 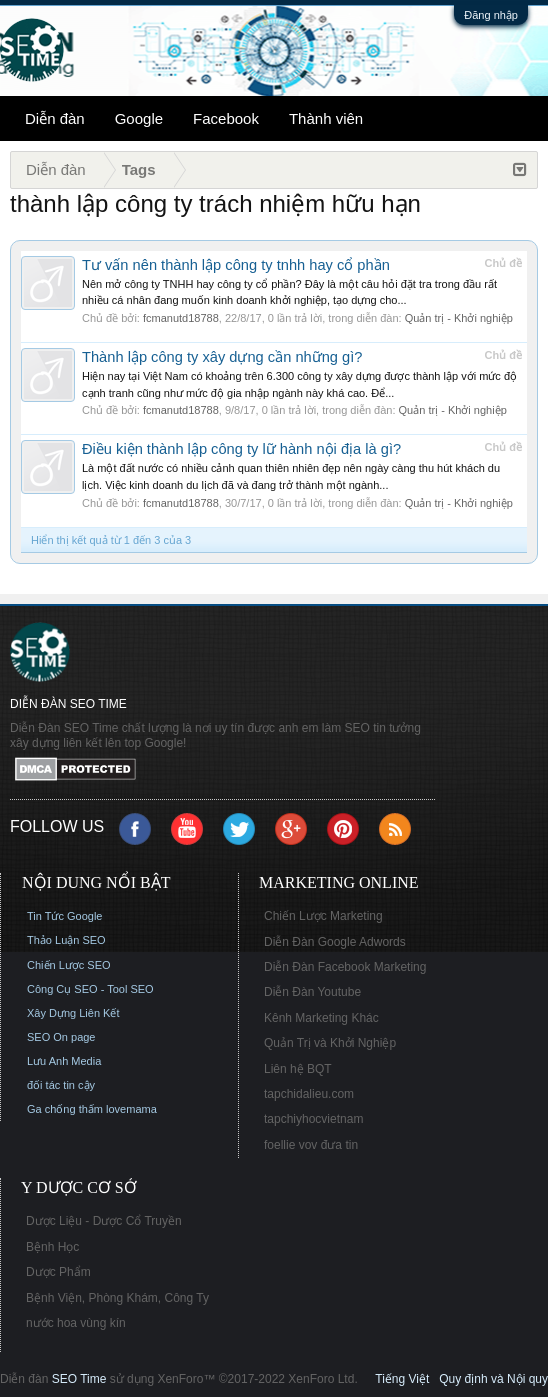 What do you see at coordinates (117, 1298) in the screenshot?
I see `Bệnh Viện, Phòng Khám, Công Ty` at bounding box center [117, 1298].